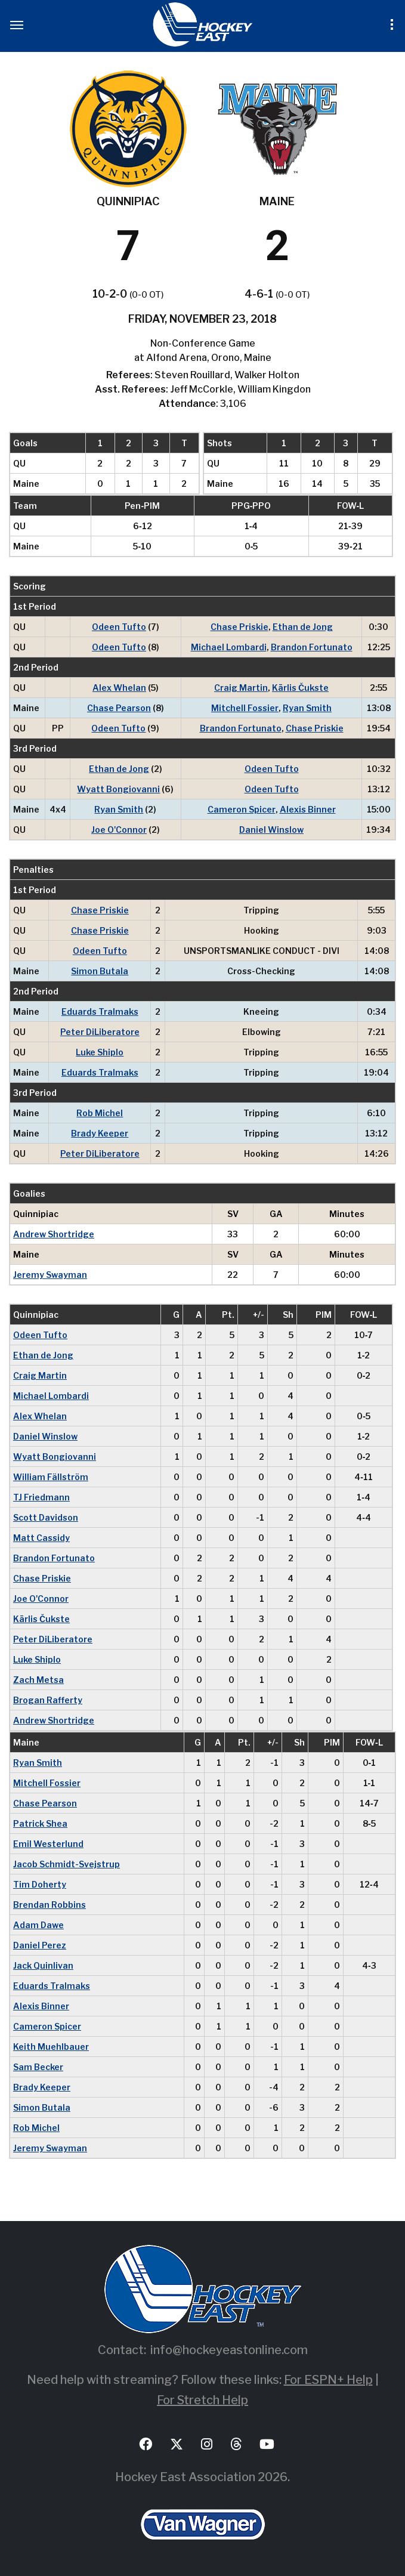  I want to click on Michael Lombardi, so click(229, 647).